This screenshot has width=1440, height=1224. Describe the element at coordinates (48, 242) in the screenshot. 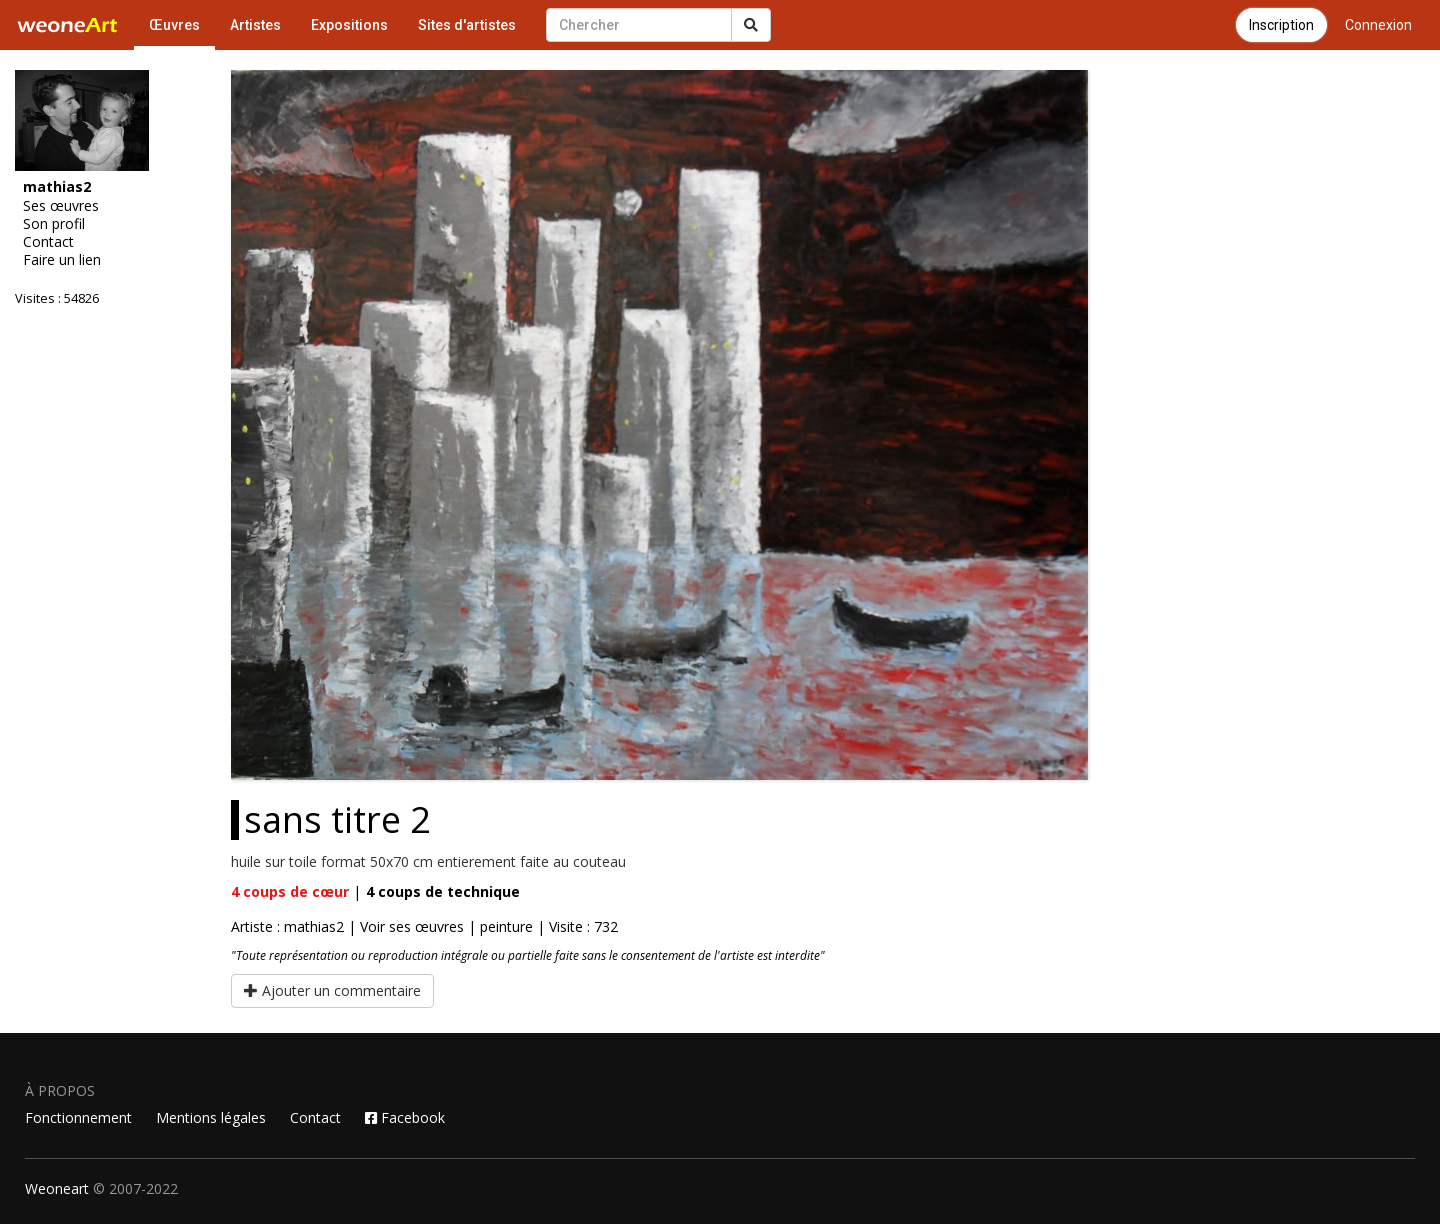

I see `Contact` at that location.